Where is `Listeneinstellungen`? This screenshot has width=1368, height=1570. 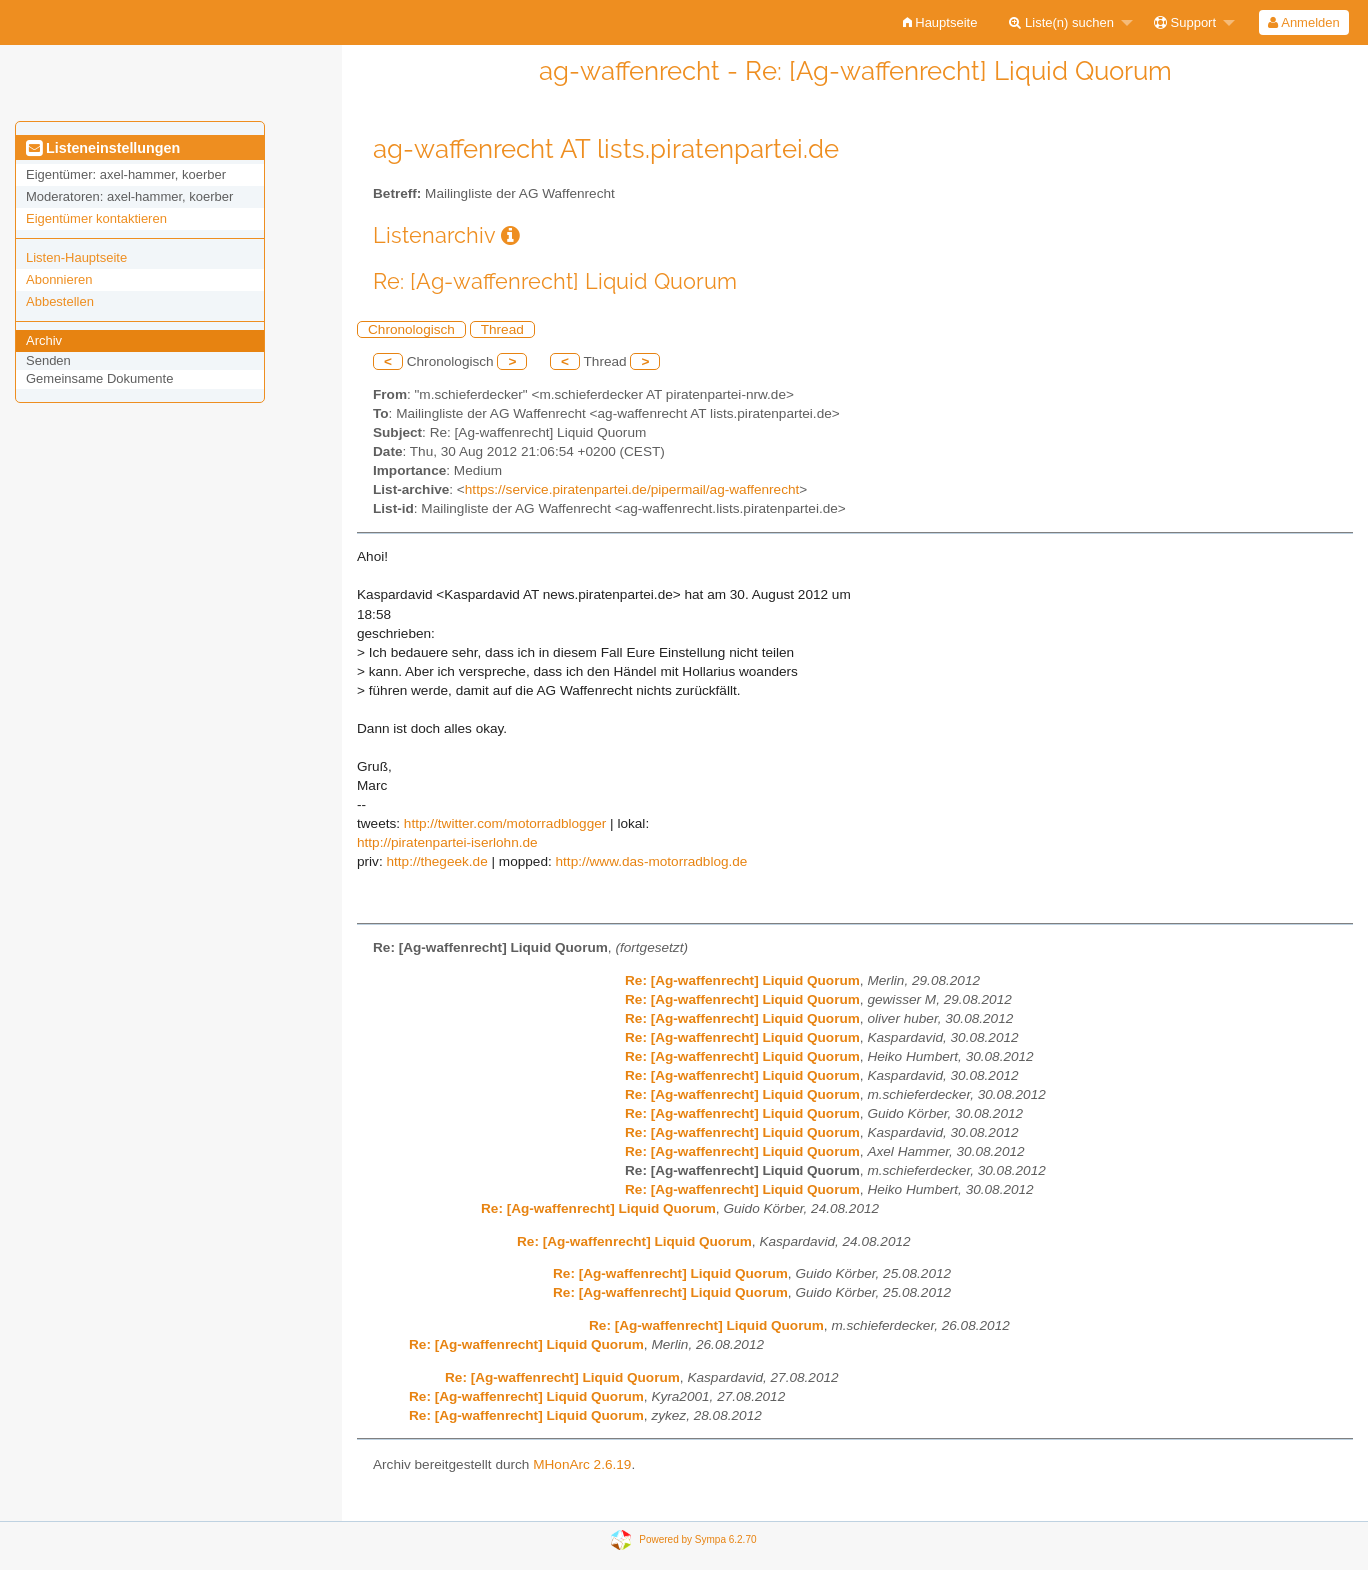
Listeneinstellungen is located at coordinates (103, 148).